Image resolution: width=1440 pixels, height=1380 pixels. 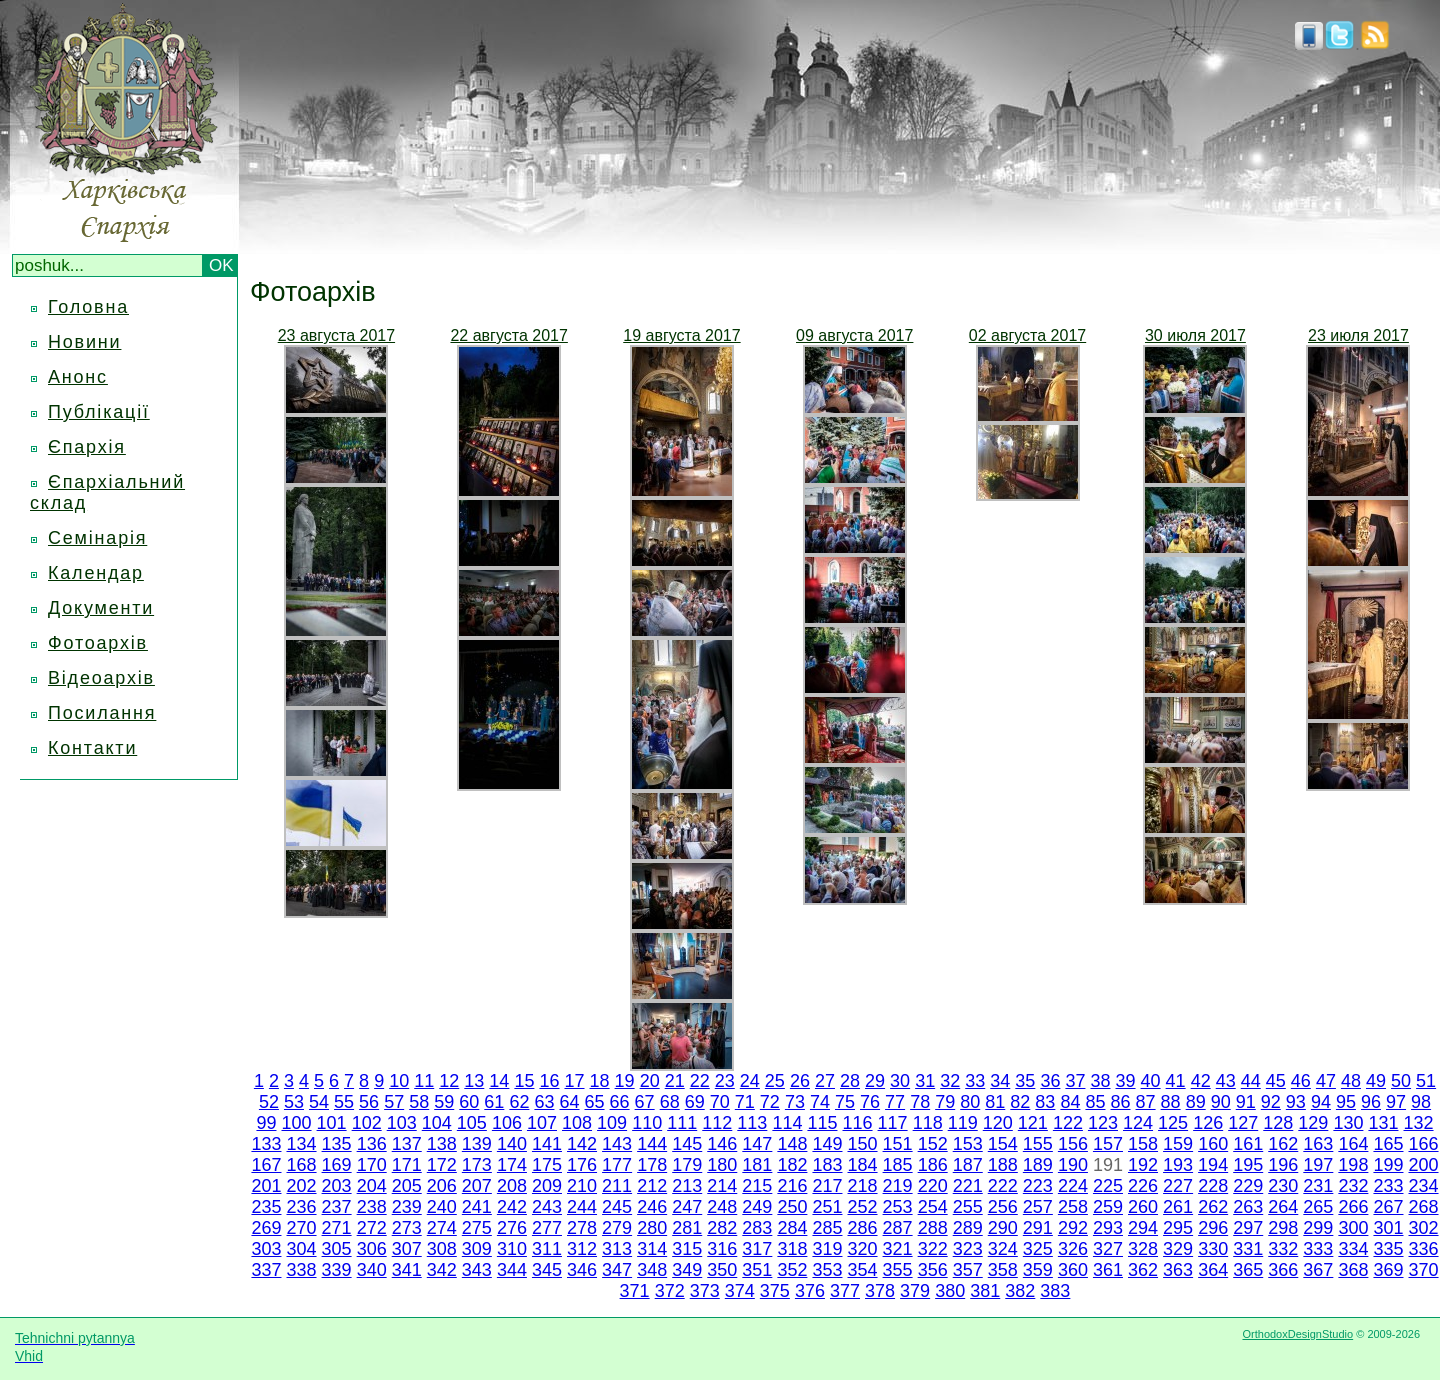 I want to click on 24, so click(x=750, y=1081).